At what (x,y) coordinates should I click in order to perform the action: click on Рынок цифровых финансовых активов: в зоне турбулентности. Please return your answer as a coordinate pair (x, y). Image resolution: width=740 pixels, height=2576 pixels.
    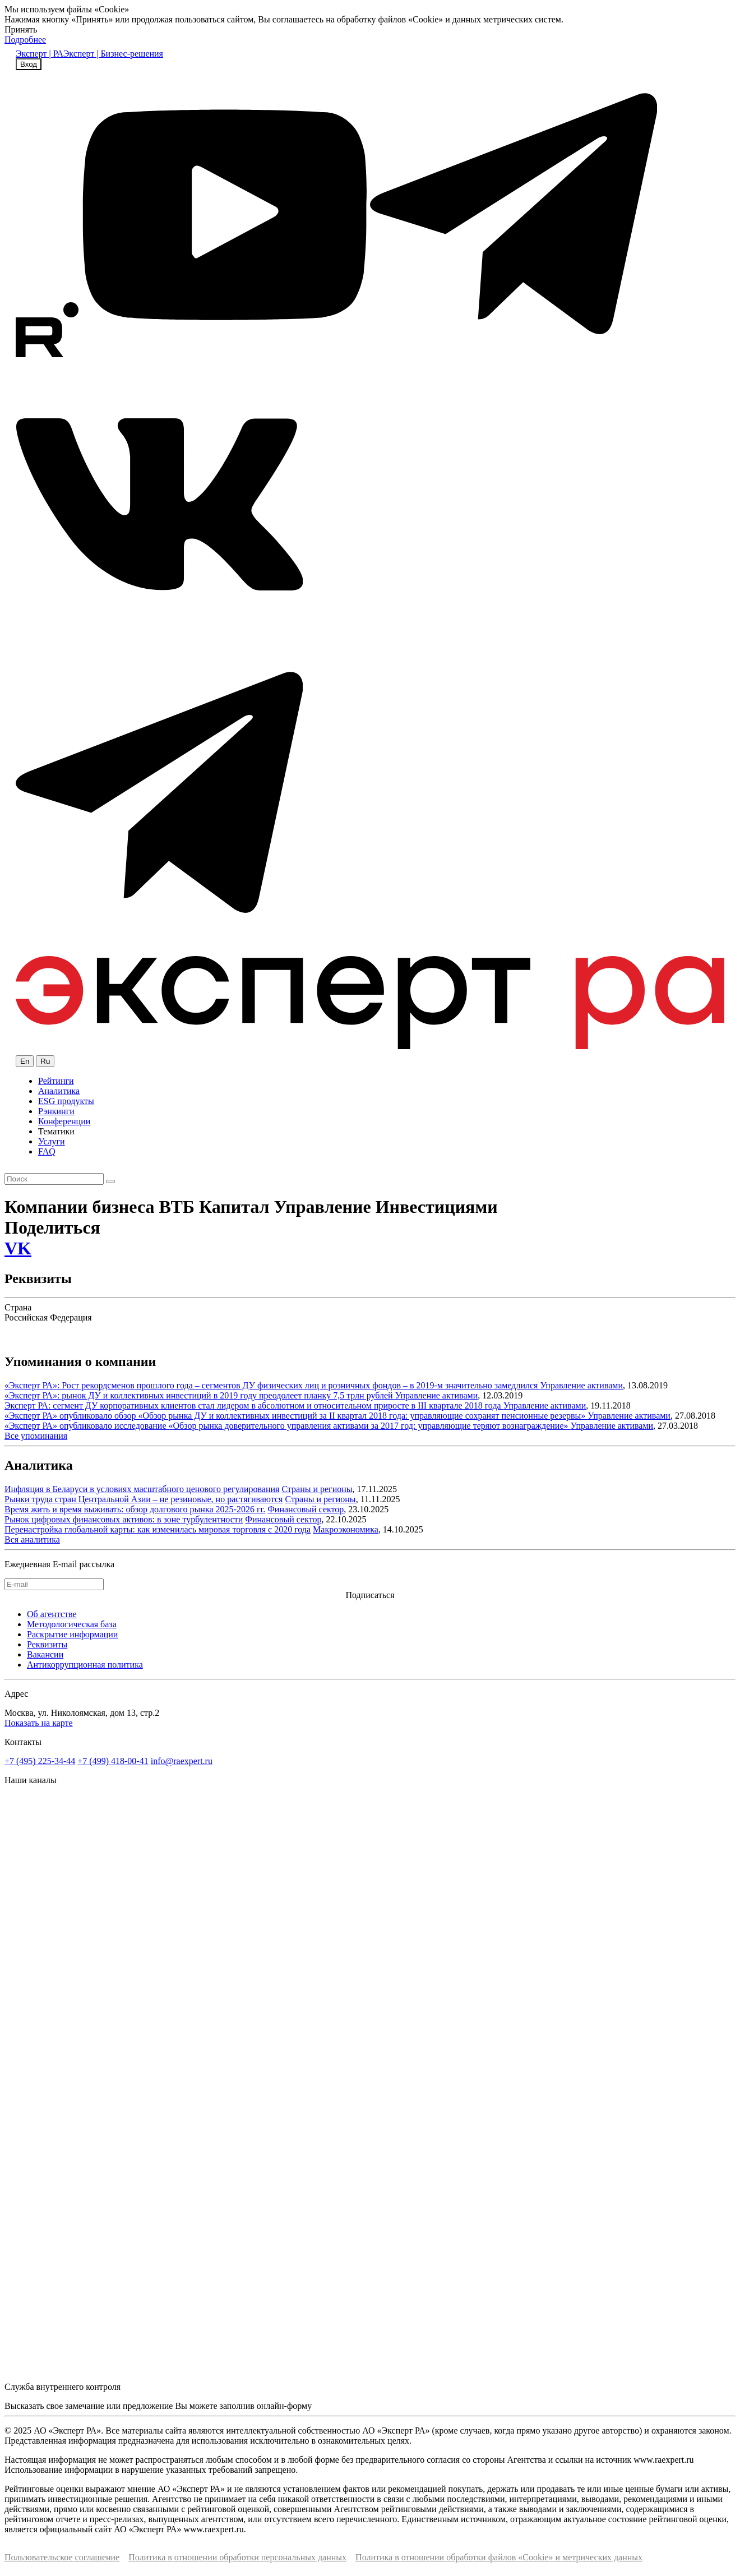
    Looking at the image, I should click on (123, 1519).